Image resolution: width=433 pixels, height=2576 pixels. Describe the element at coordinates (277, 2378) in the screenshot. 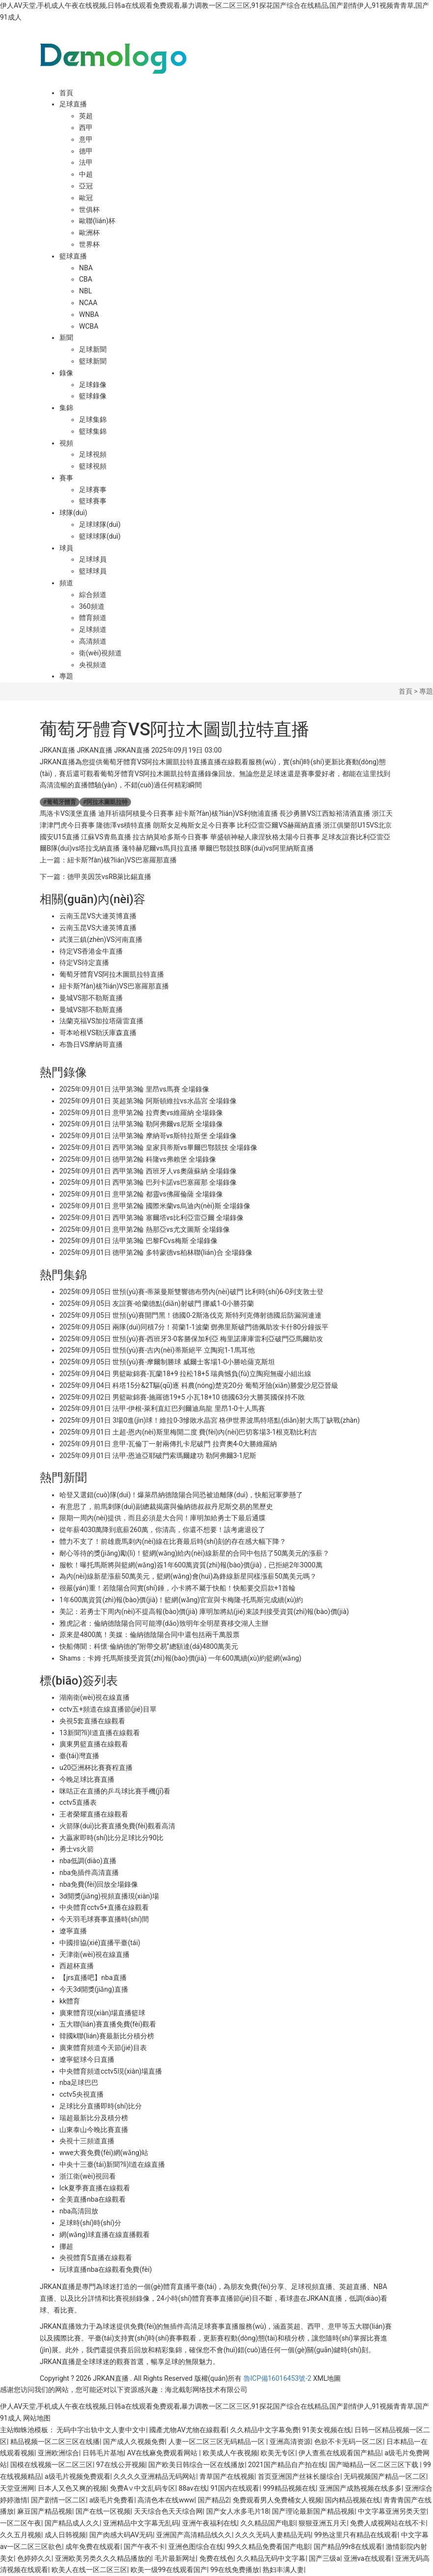

I see `魯ICP備16016453號-2` at that location.